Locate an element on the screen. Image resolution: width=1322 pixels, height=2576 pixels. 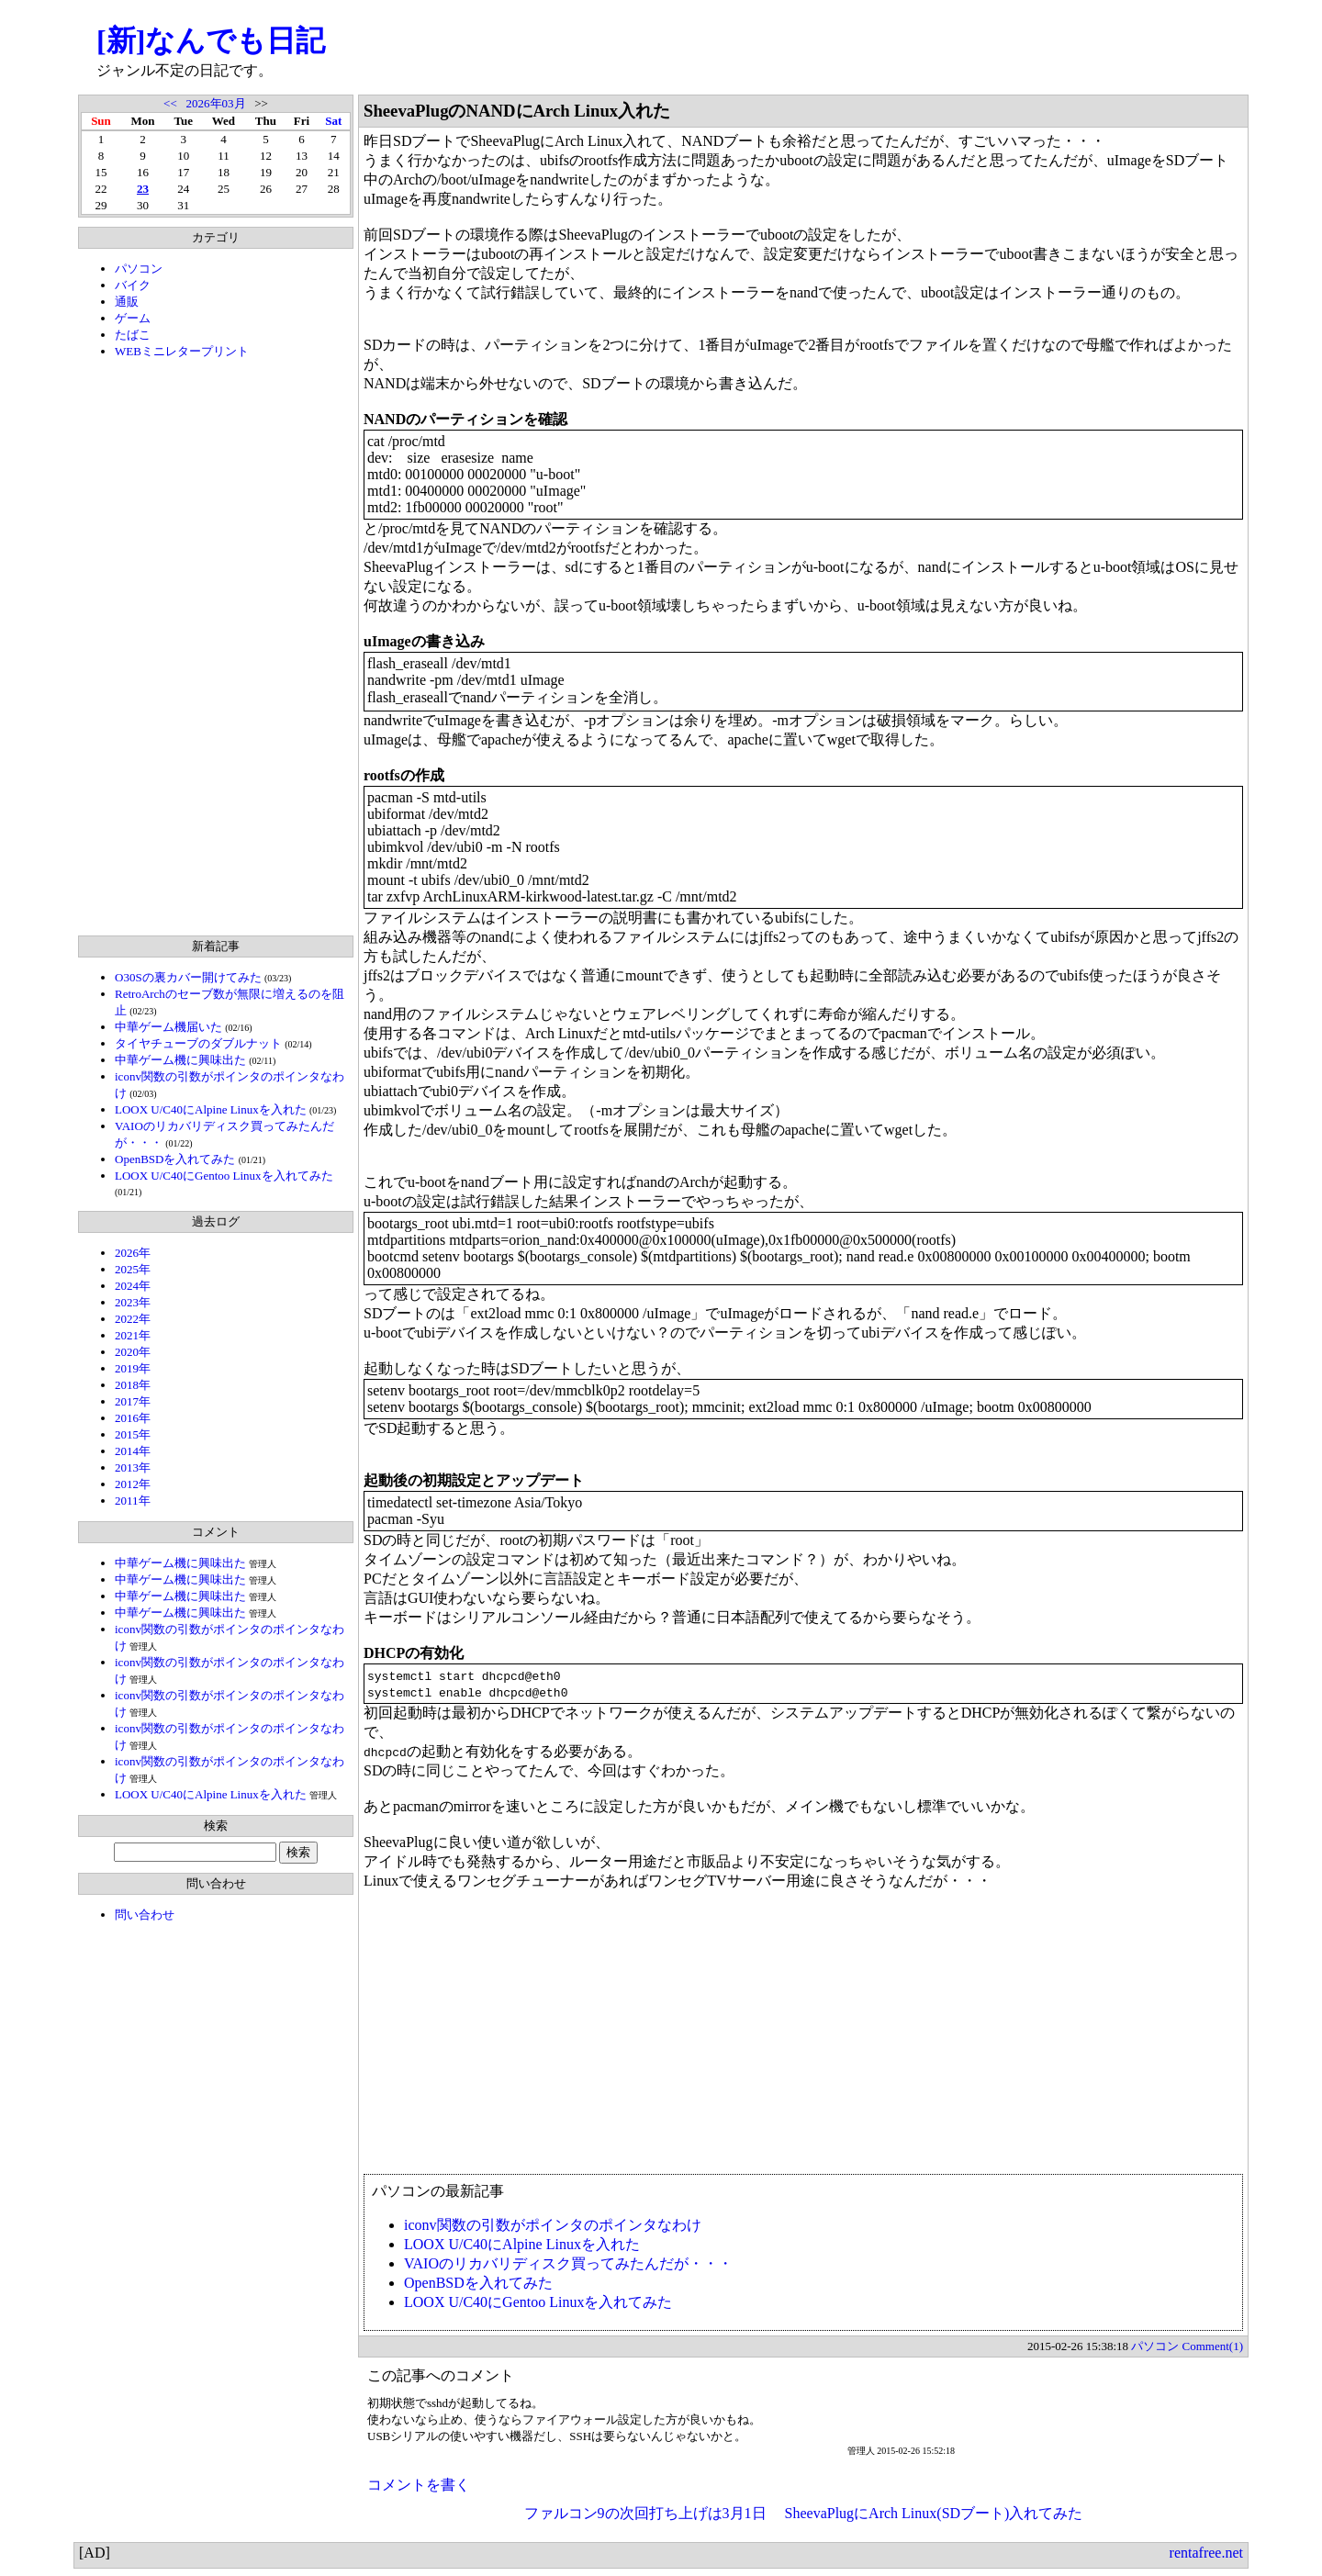
VAIOのリカバリディスク買ってみたんだが・・・ is located at coordinates (568, 2263).